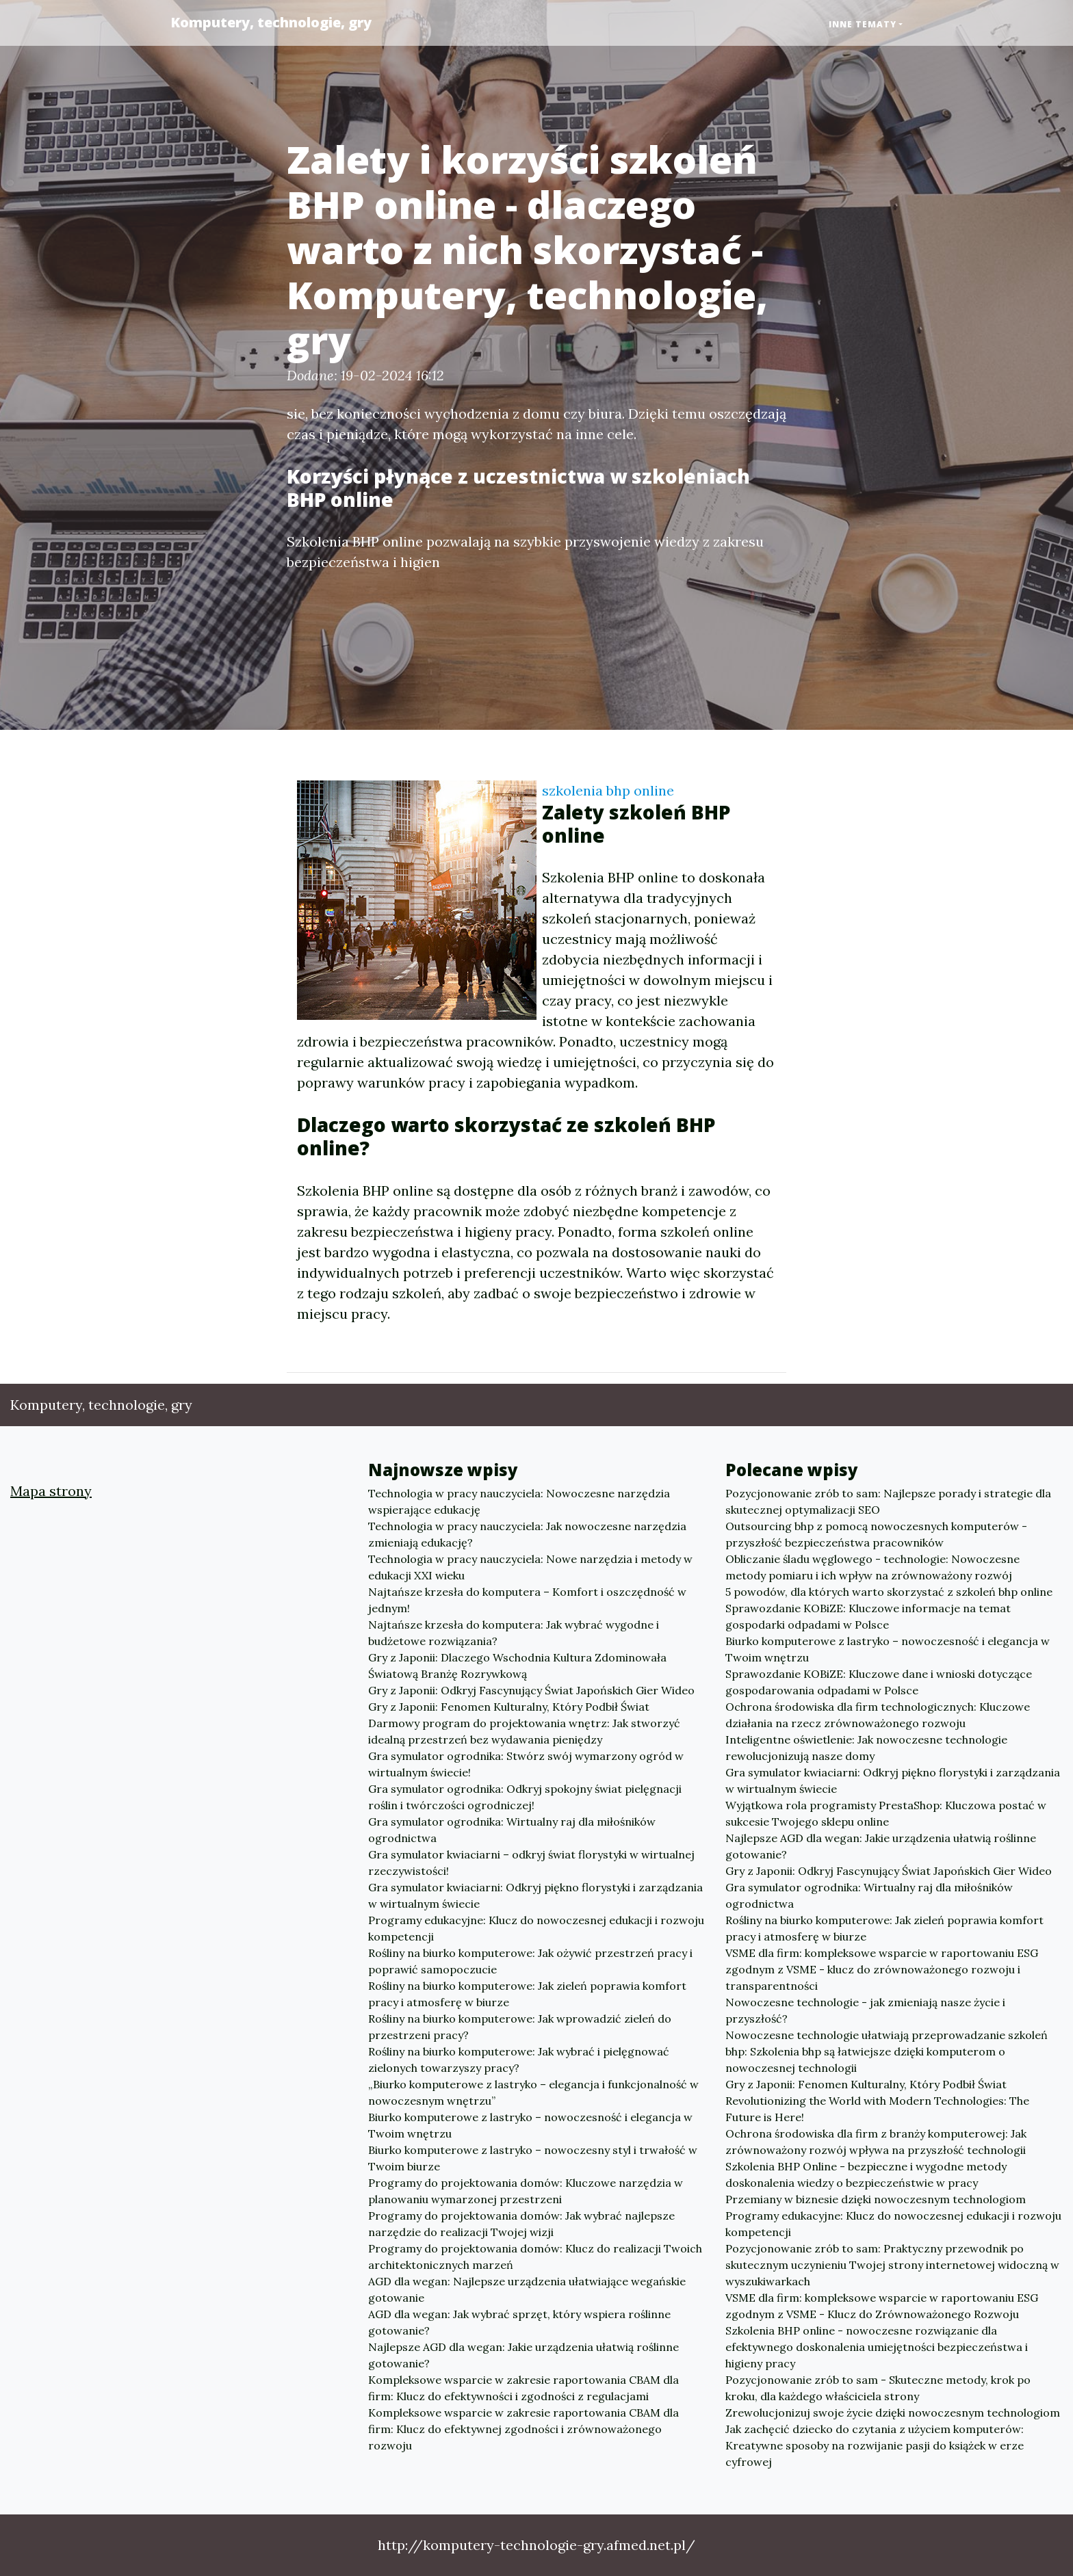  What do you see at coordinates (530, 1961) in the screenshot?
I see `Rośliny na biurko komputerowe: Jak ożywić przestrzeń pracy i poprawić samopoczucie` at bounding box center [530, 1961].